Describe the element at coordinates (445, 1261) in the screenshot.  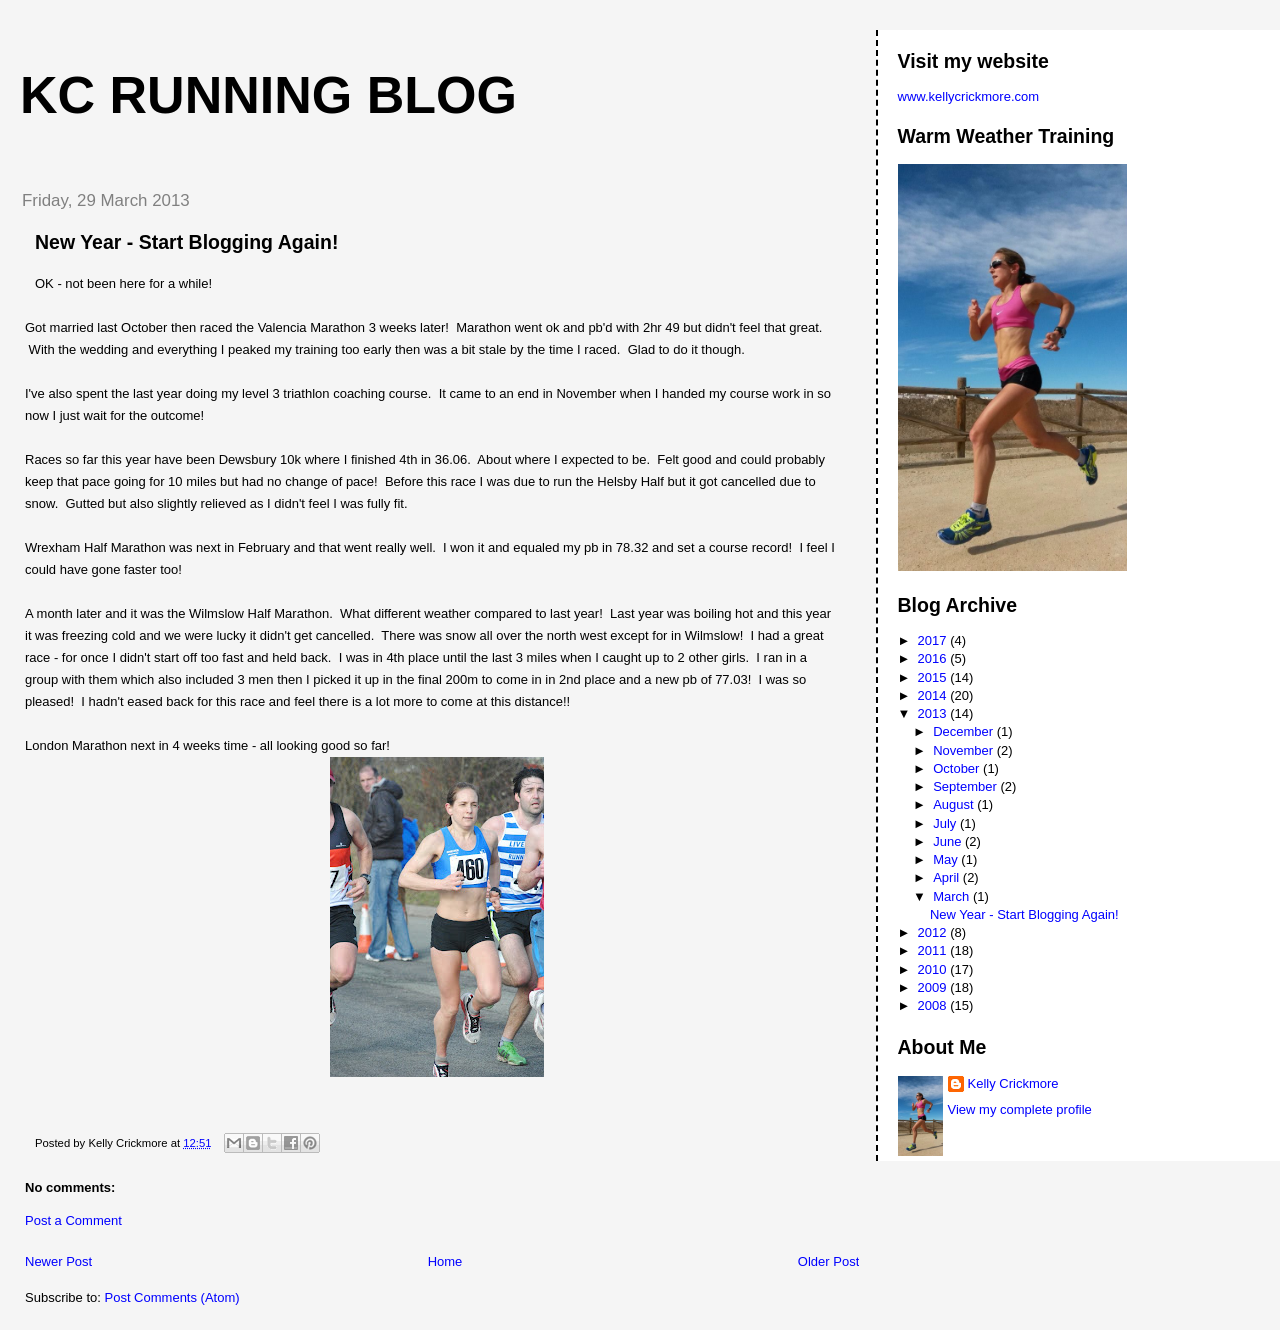
I see `Home` at that location.